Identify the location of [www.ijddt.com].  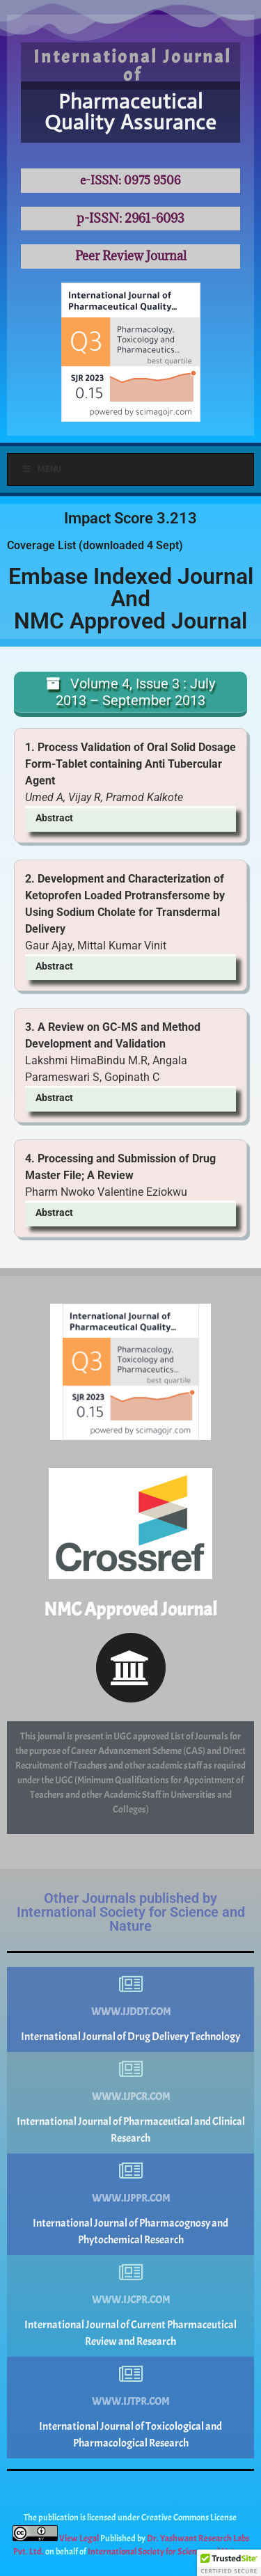
(130, 1984).